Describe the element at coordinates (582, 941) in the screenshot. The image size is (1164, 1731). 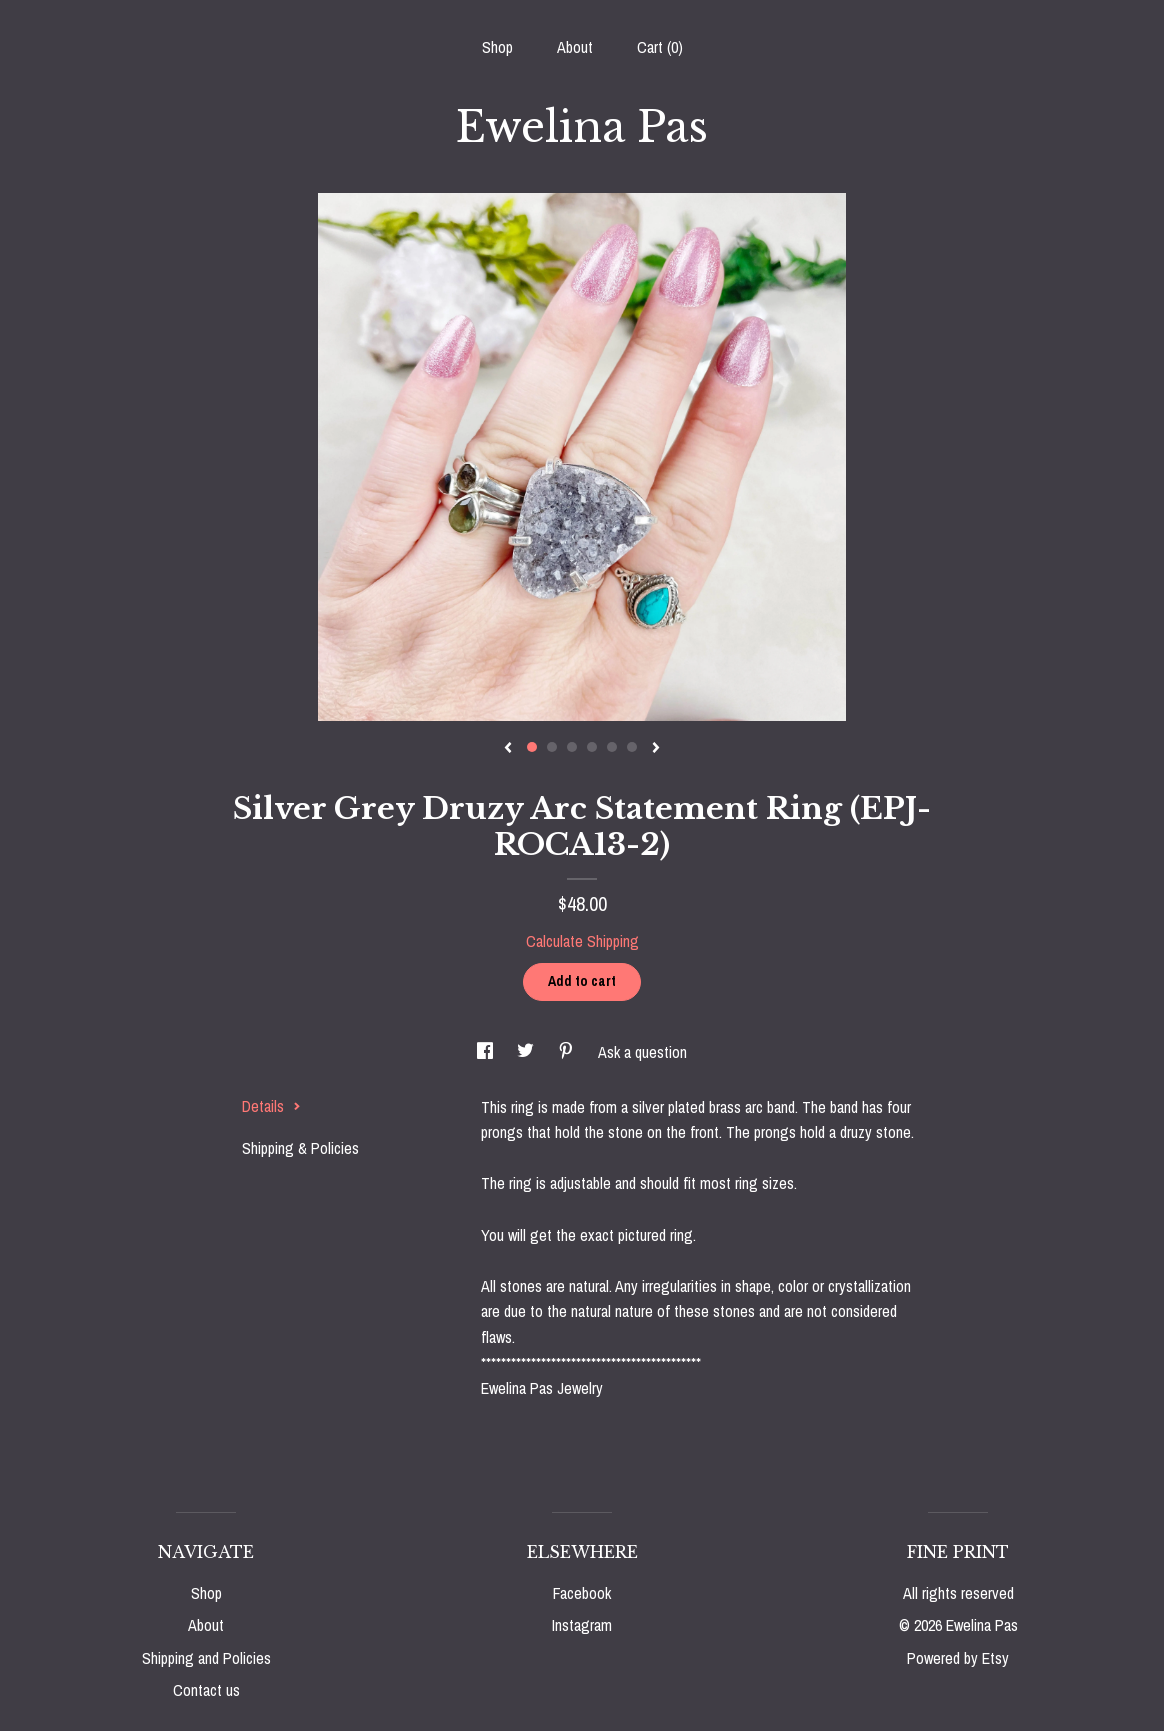
I see `Calculate Shipping` at that location.